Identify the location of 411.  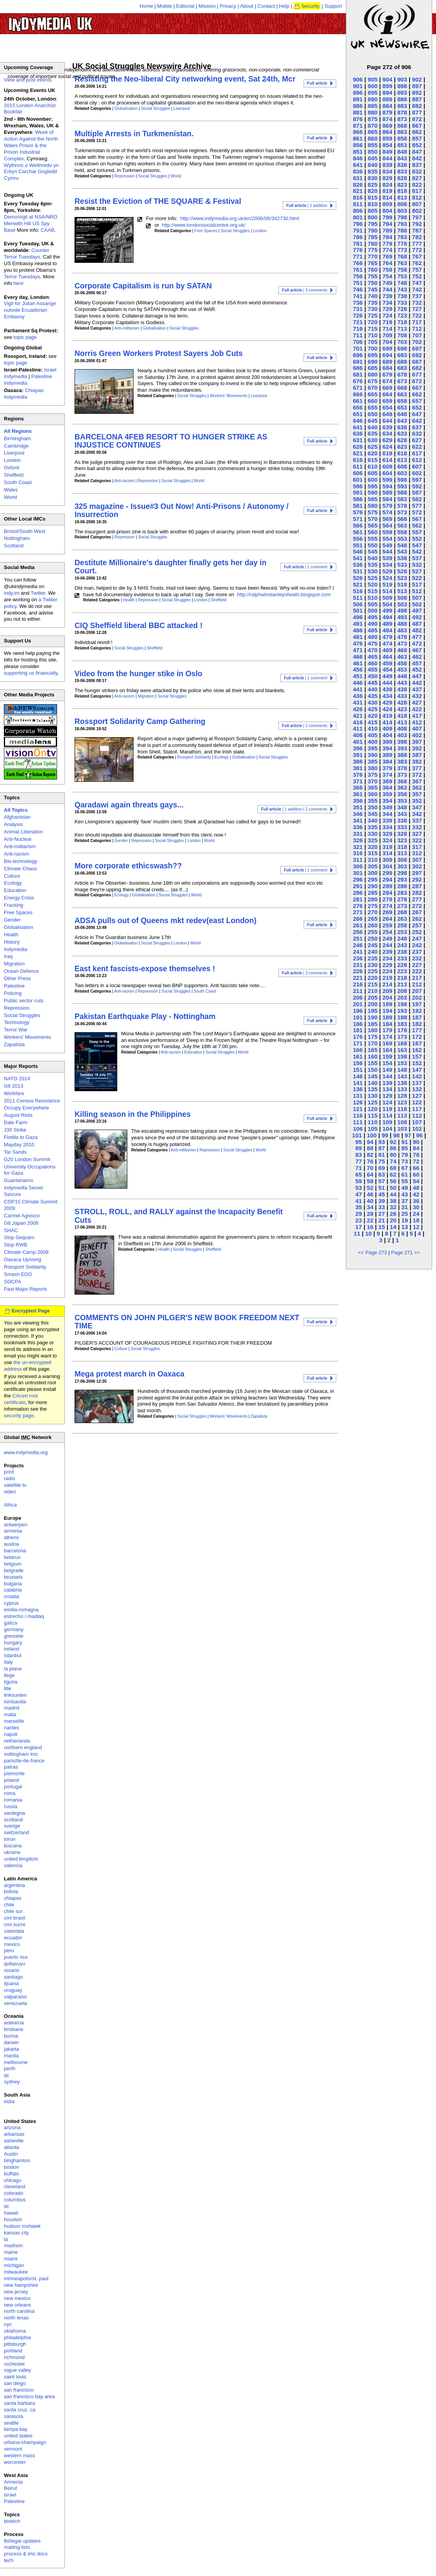
(358, 728).